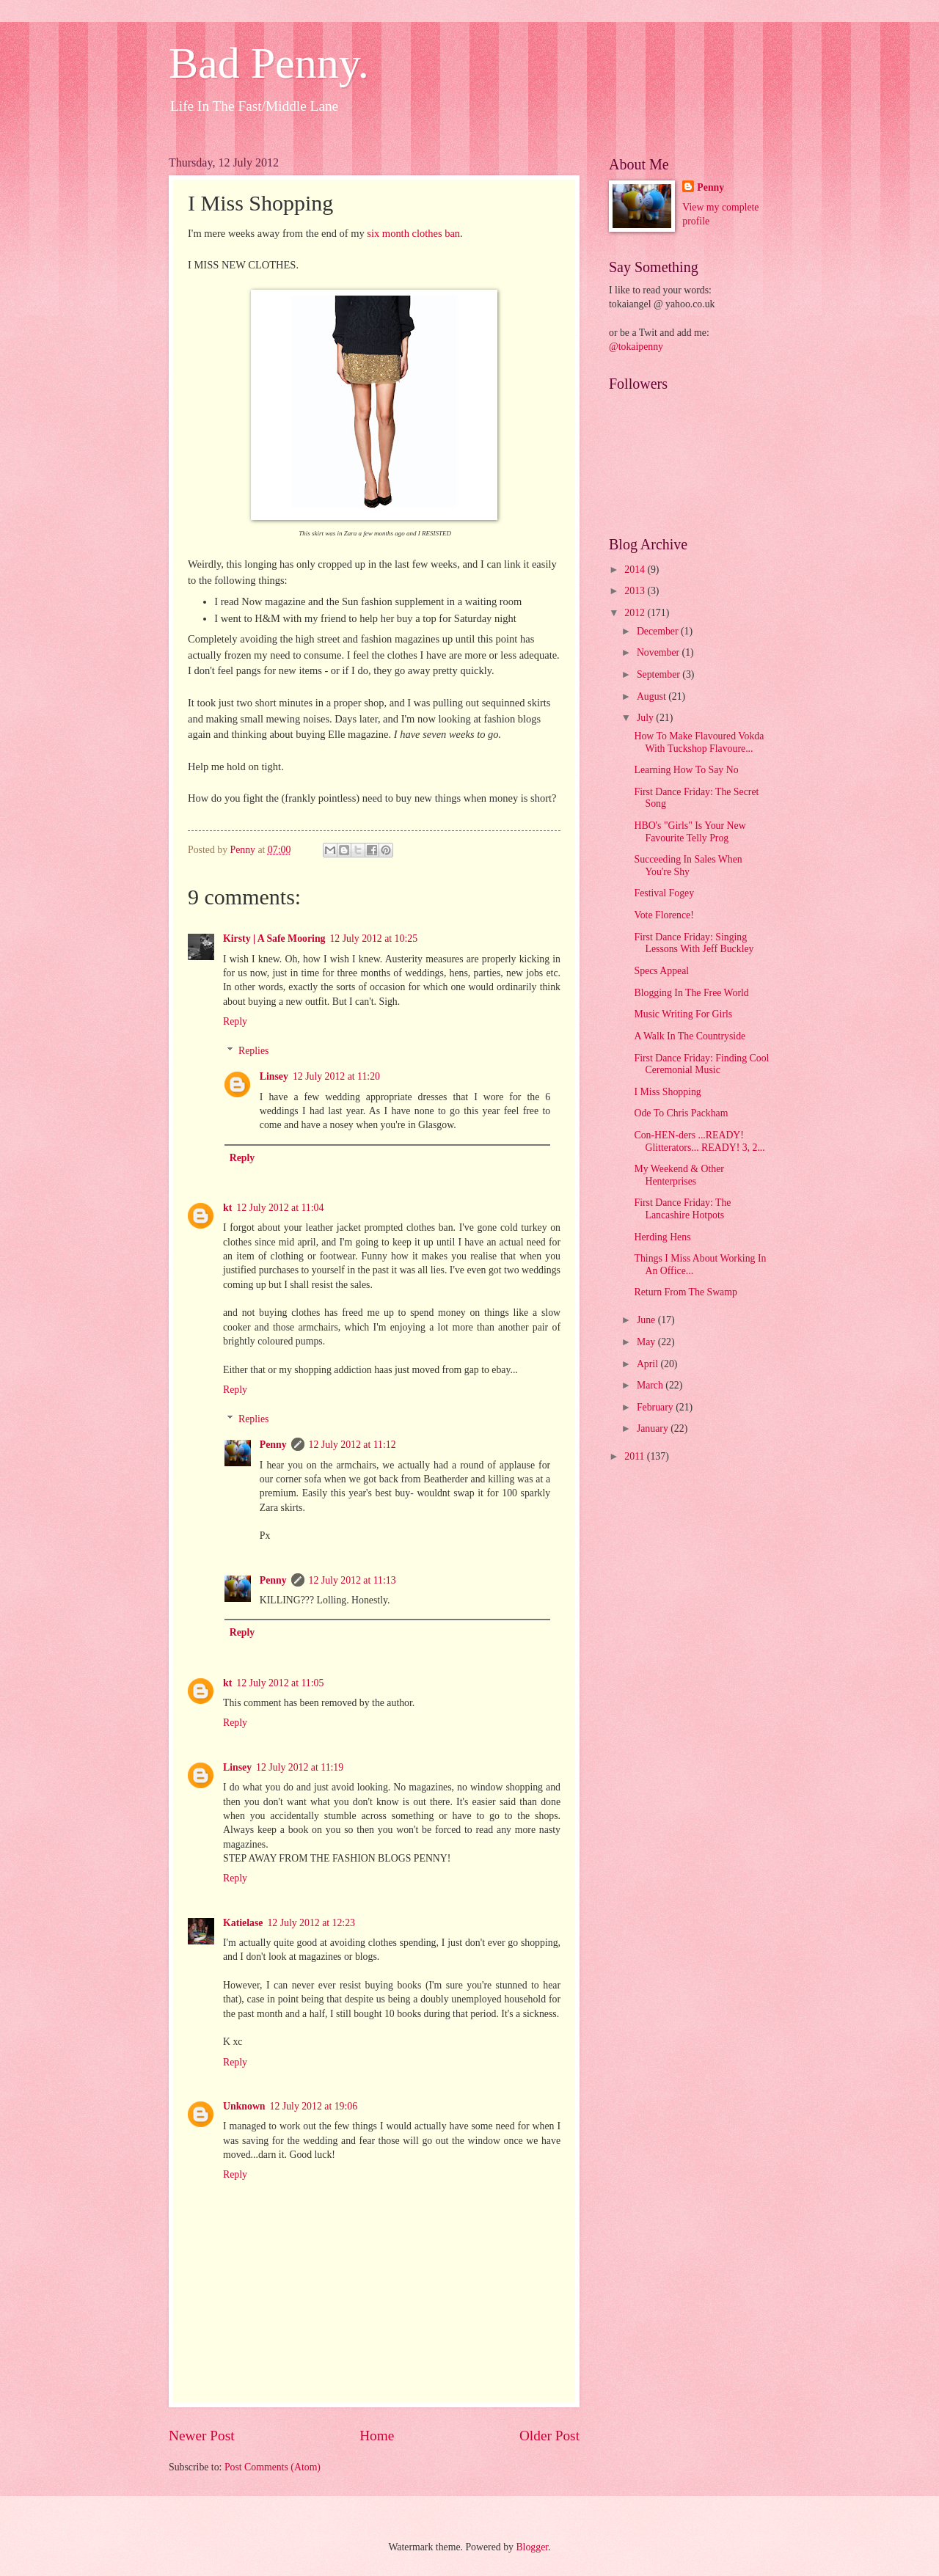  I want to click on six month clothes ban, so click(413, 233).